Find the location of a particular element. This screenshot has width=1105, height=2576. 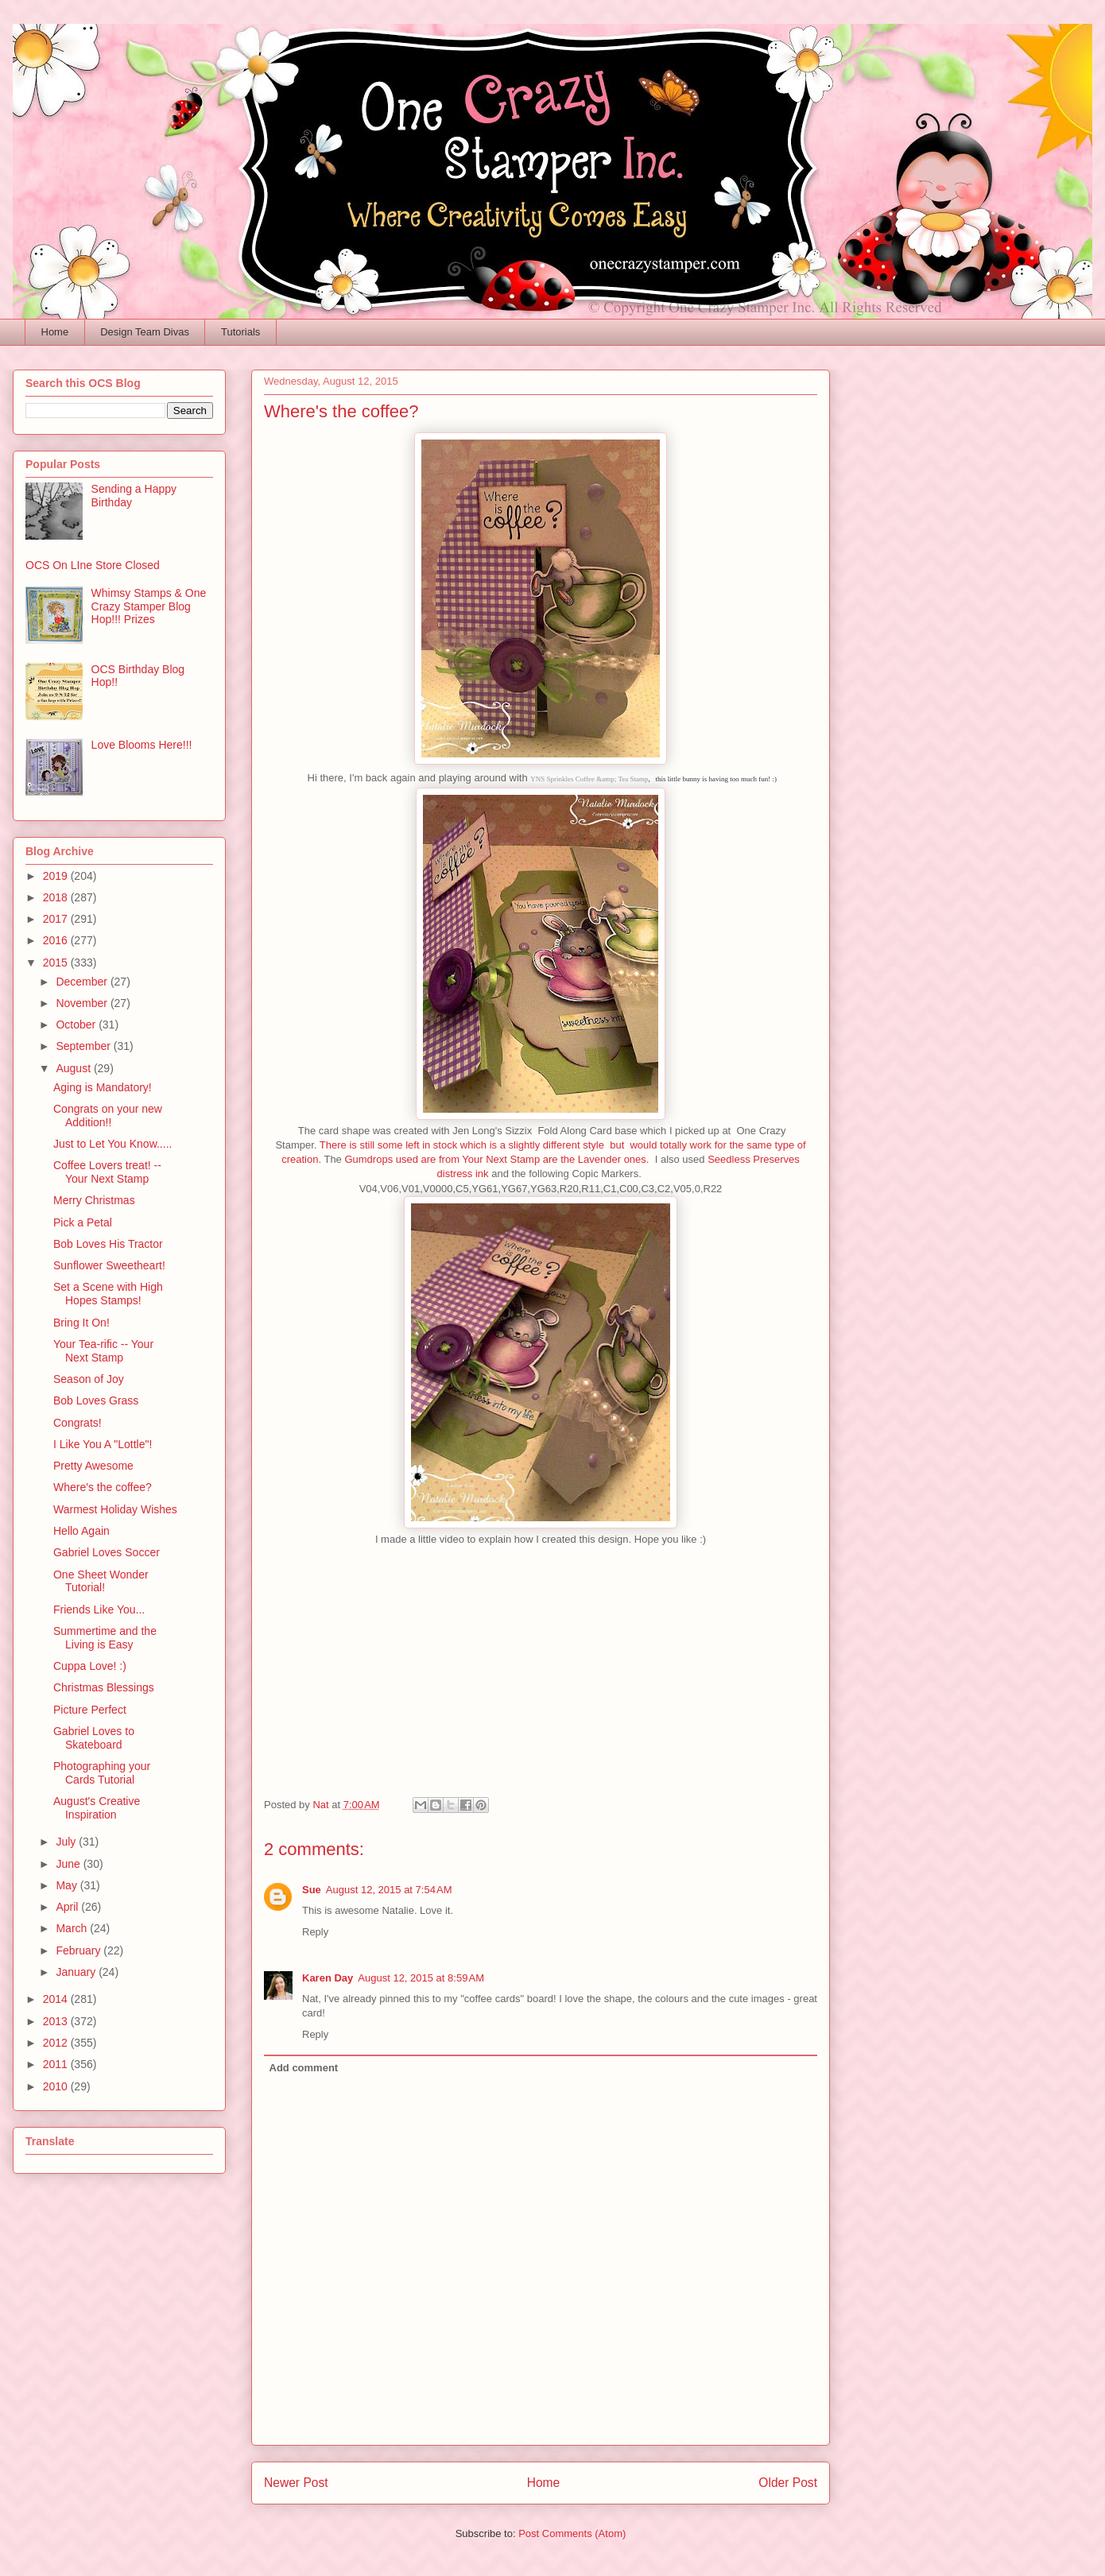

Coffee Lovers treat! -- Your Next Stamp is located at coordinates (107, 1172).